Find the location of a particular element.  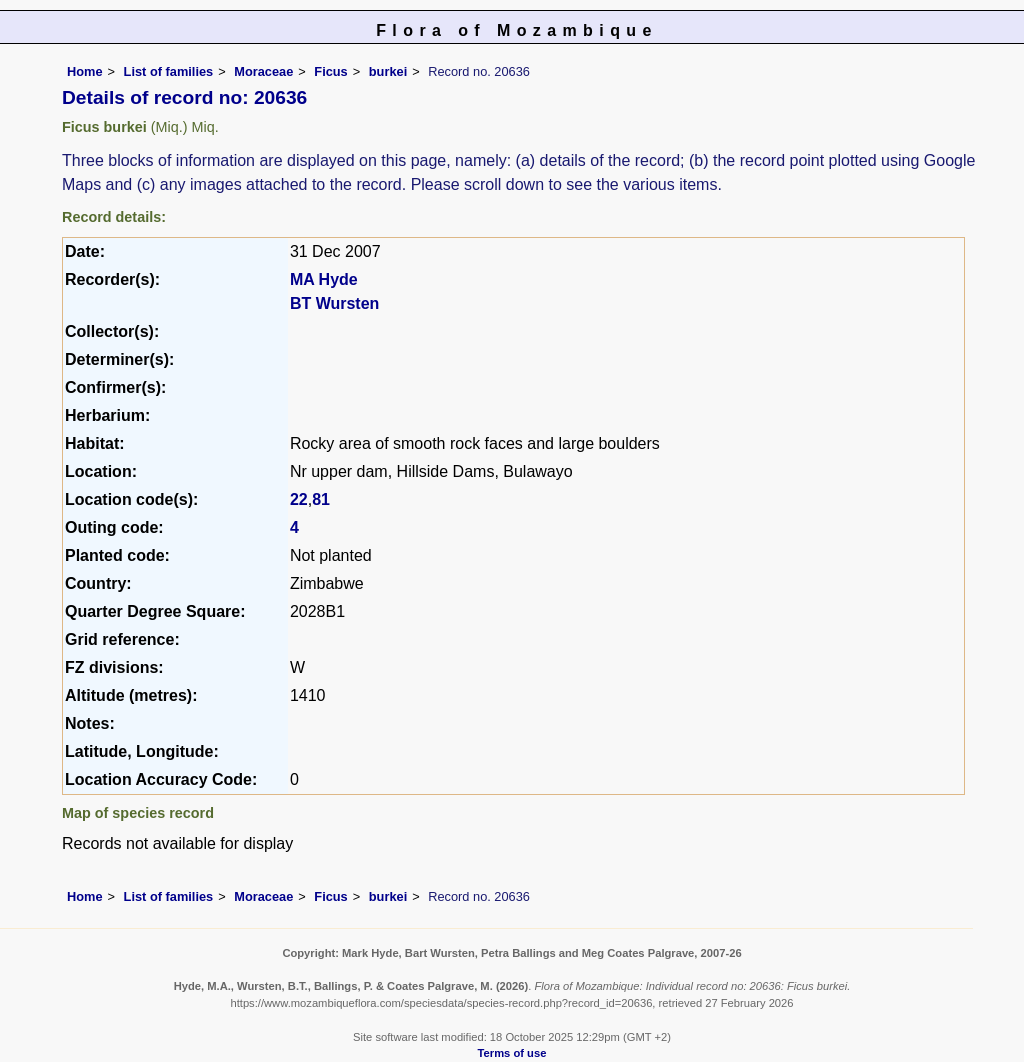

Moraceae is located at coordinates (263, 71).